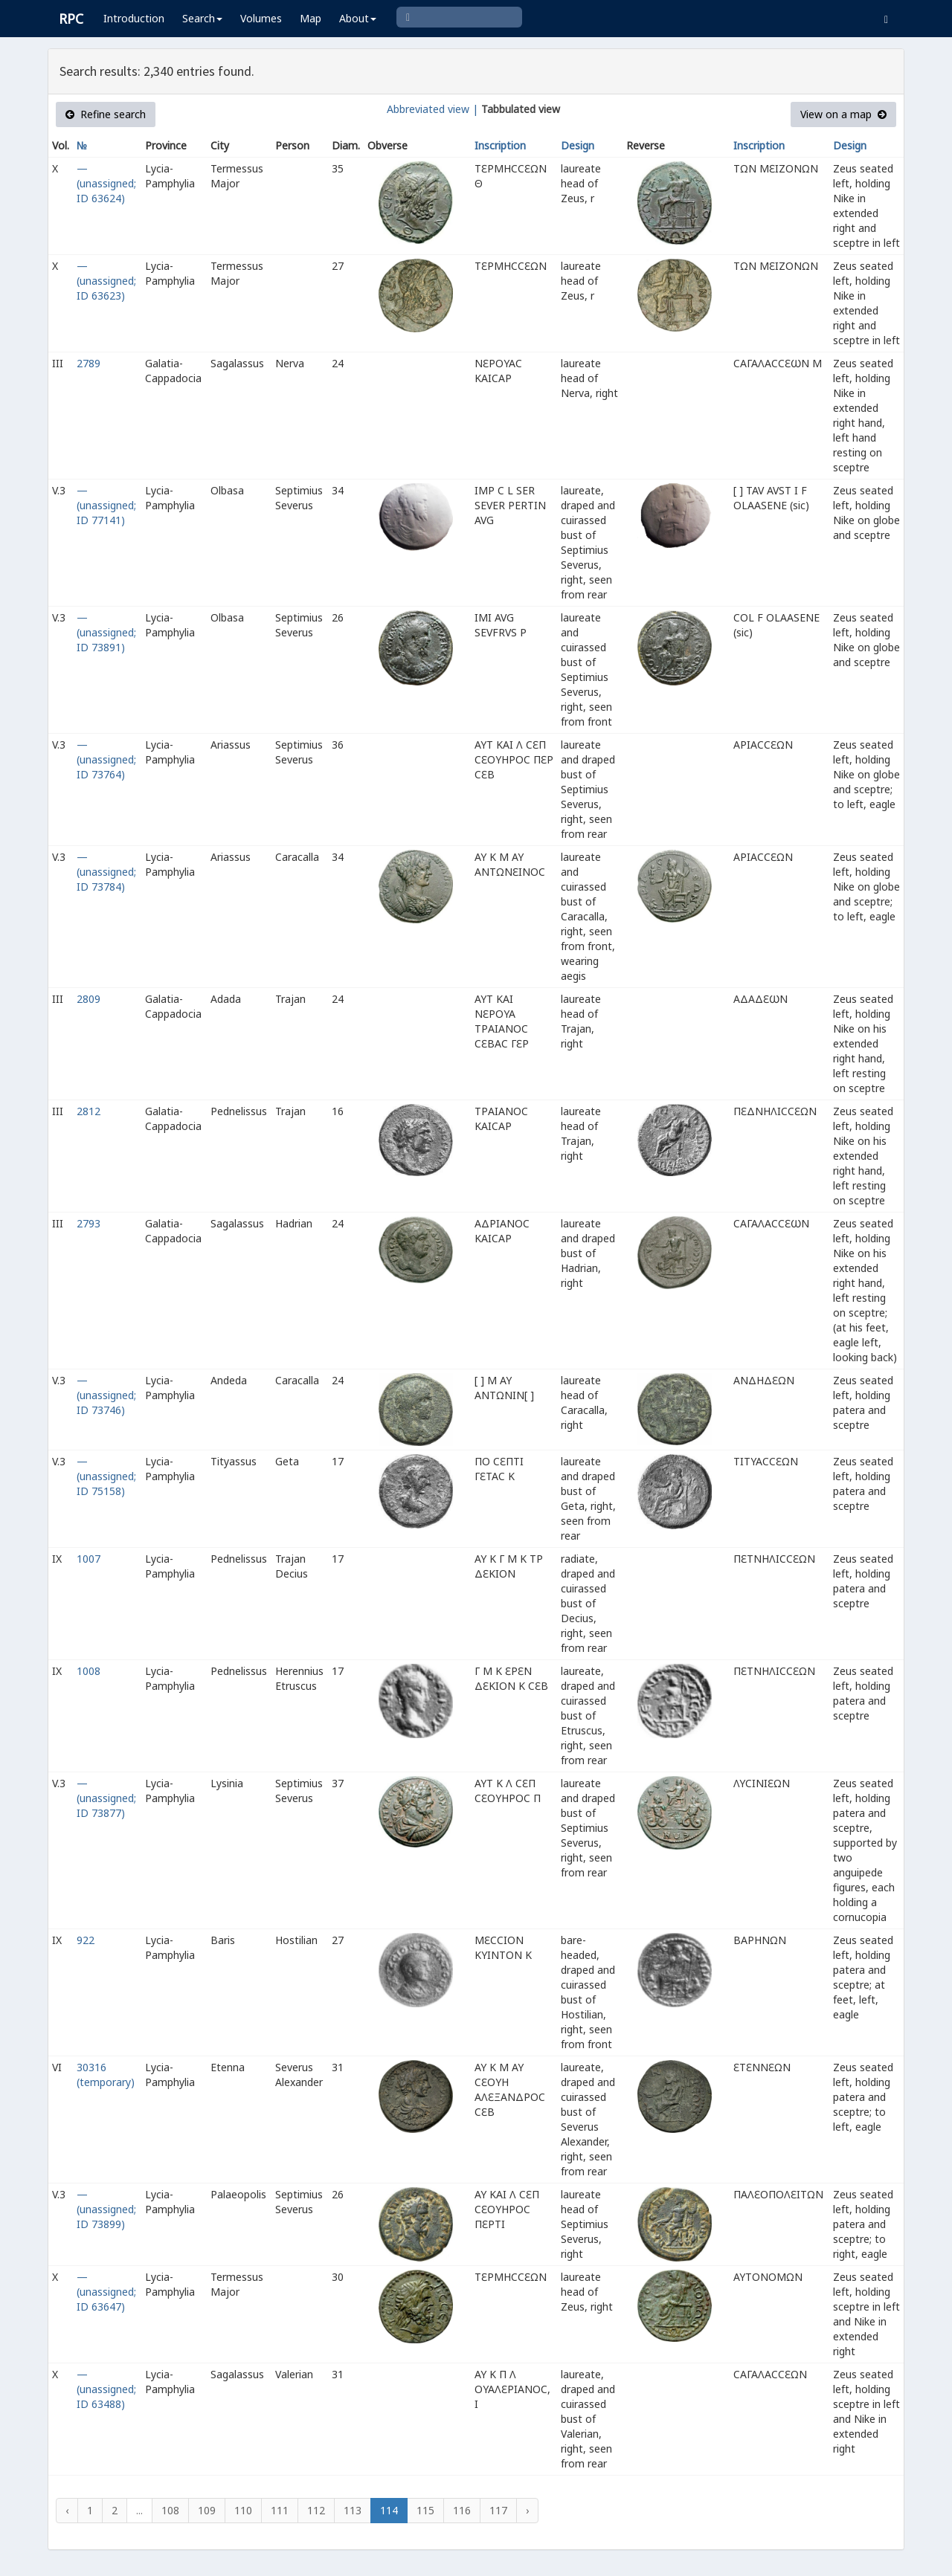 This screenshot has width=952, height=2576. Describe the element at coordinates (88, 999) in the screenshot. I see `2809` at that location.